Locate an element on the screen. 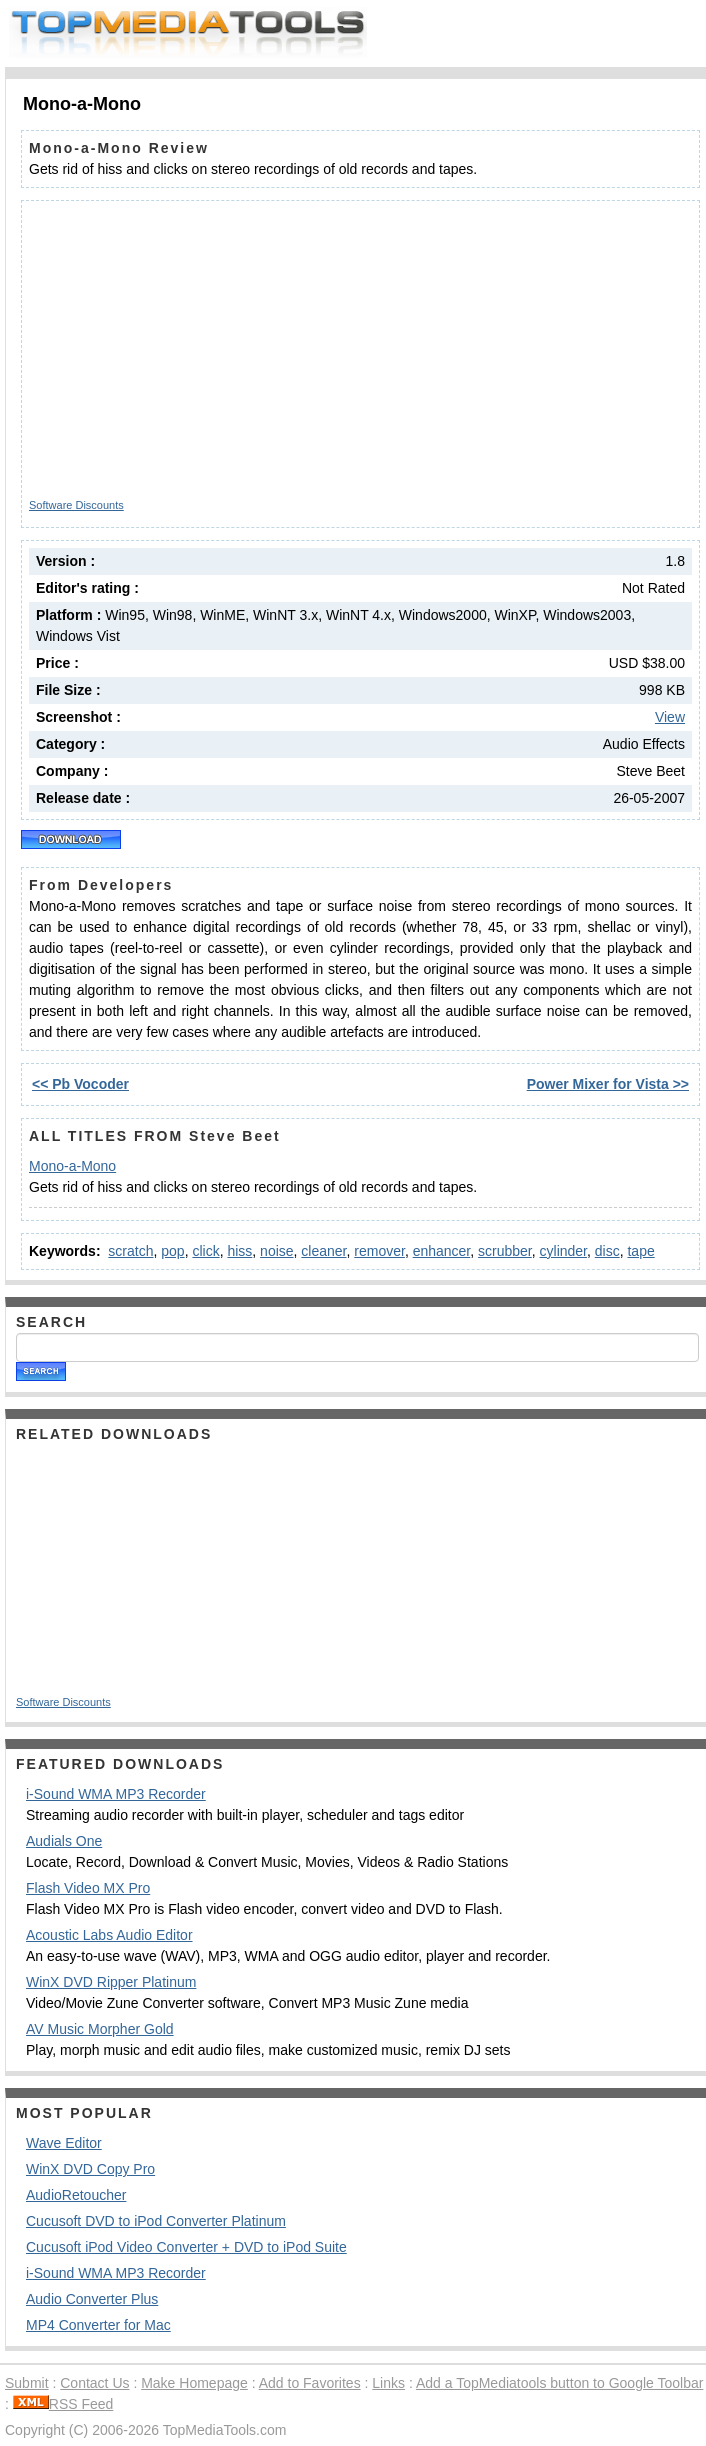 The image size is (706, 2446). View is located at coordinates (670, 717).